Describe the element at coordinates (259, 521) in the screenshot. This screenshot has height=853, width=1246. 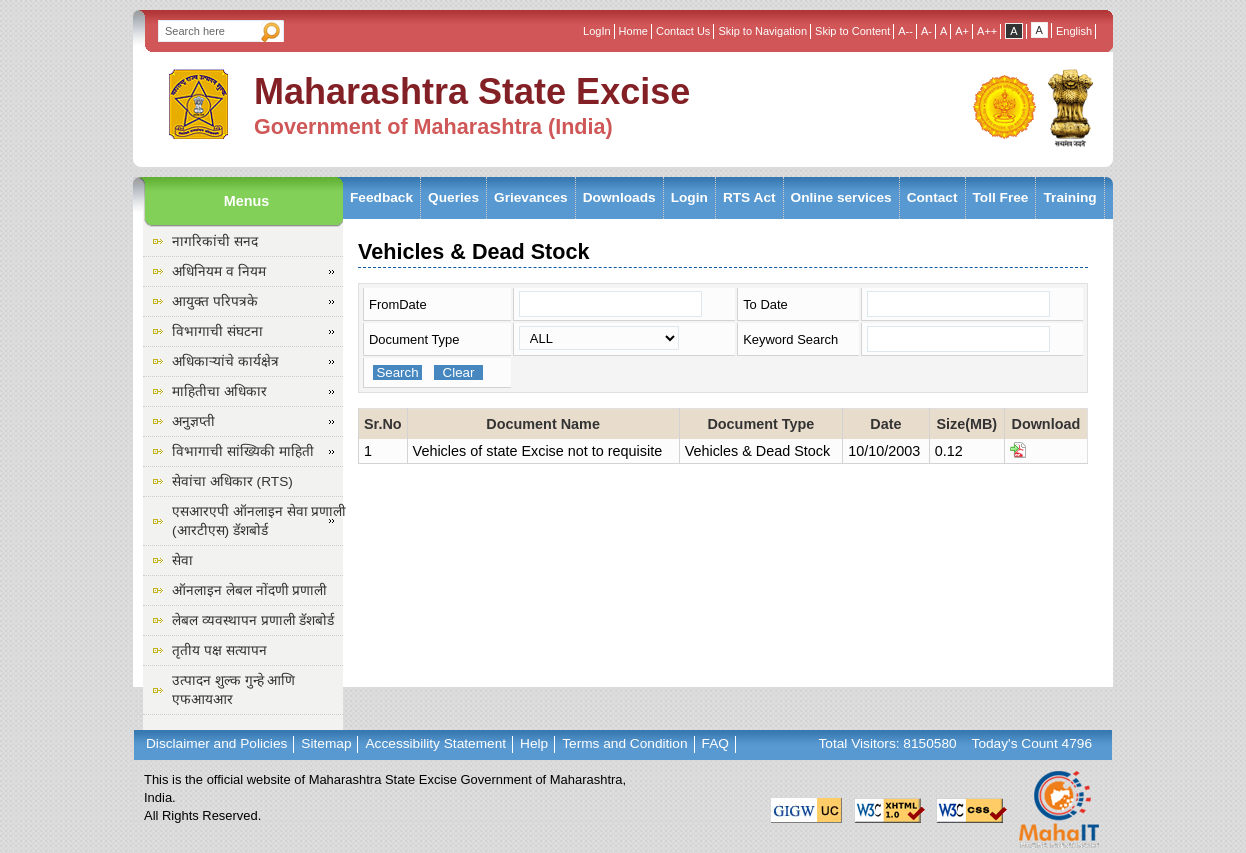
I see `एसआरएपी ऑनलाइन सेवा प्रणाली (आरटीएस) डॅशबोर्ड` at that location.